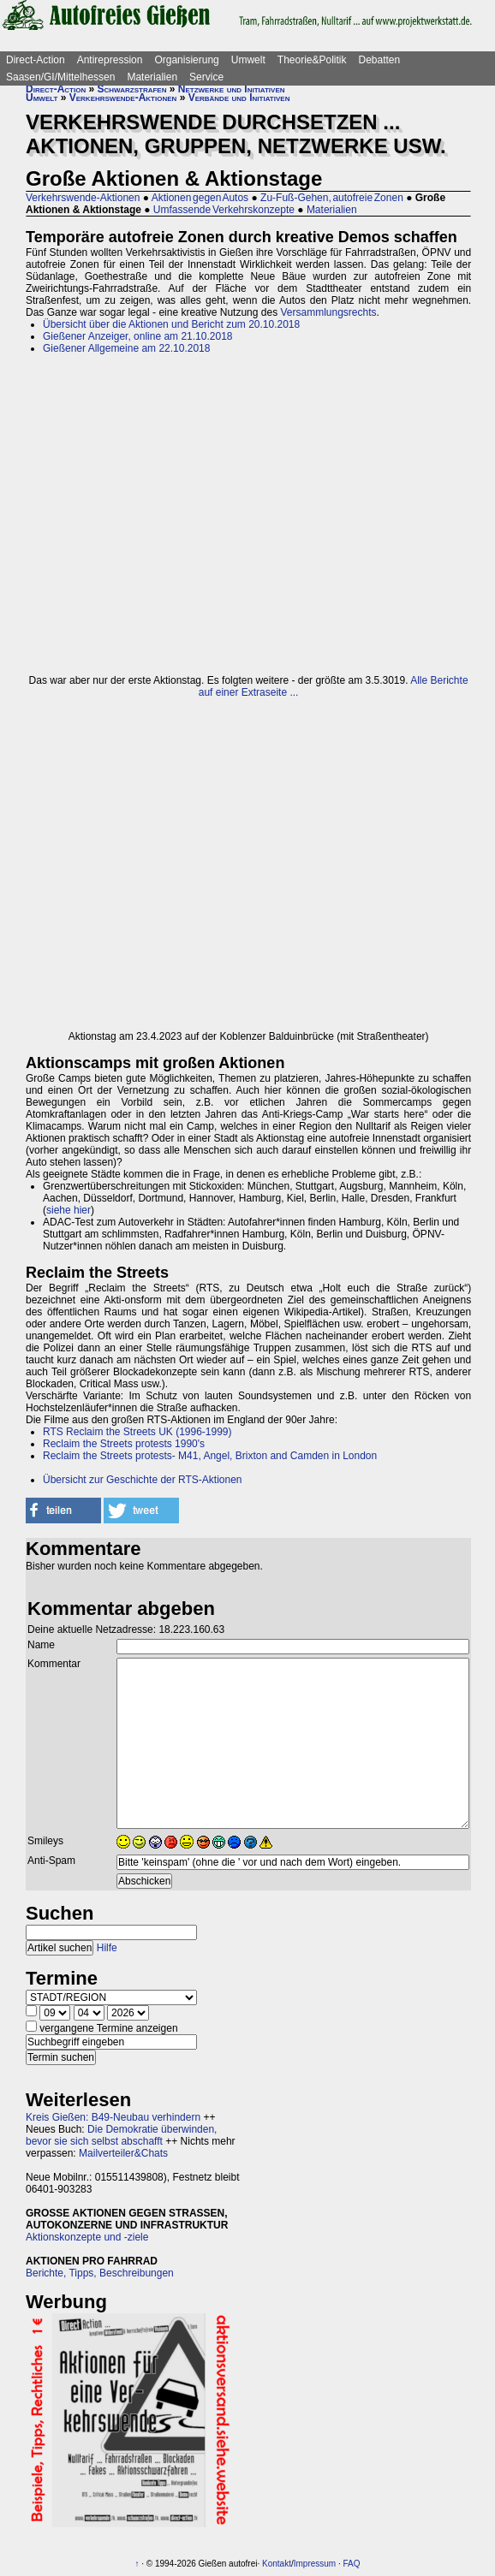  What do you see at coordinates (132, 89) in the screenshot?
I see `Schwarzstrafen` at bounding box center [132, 89].